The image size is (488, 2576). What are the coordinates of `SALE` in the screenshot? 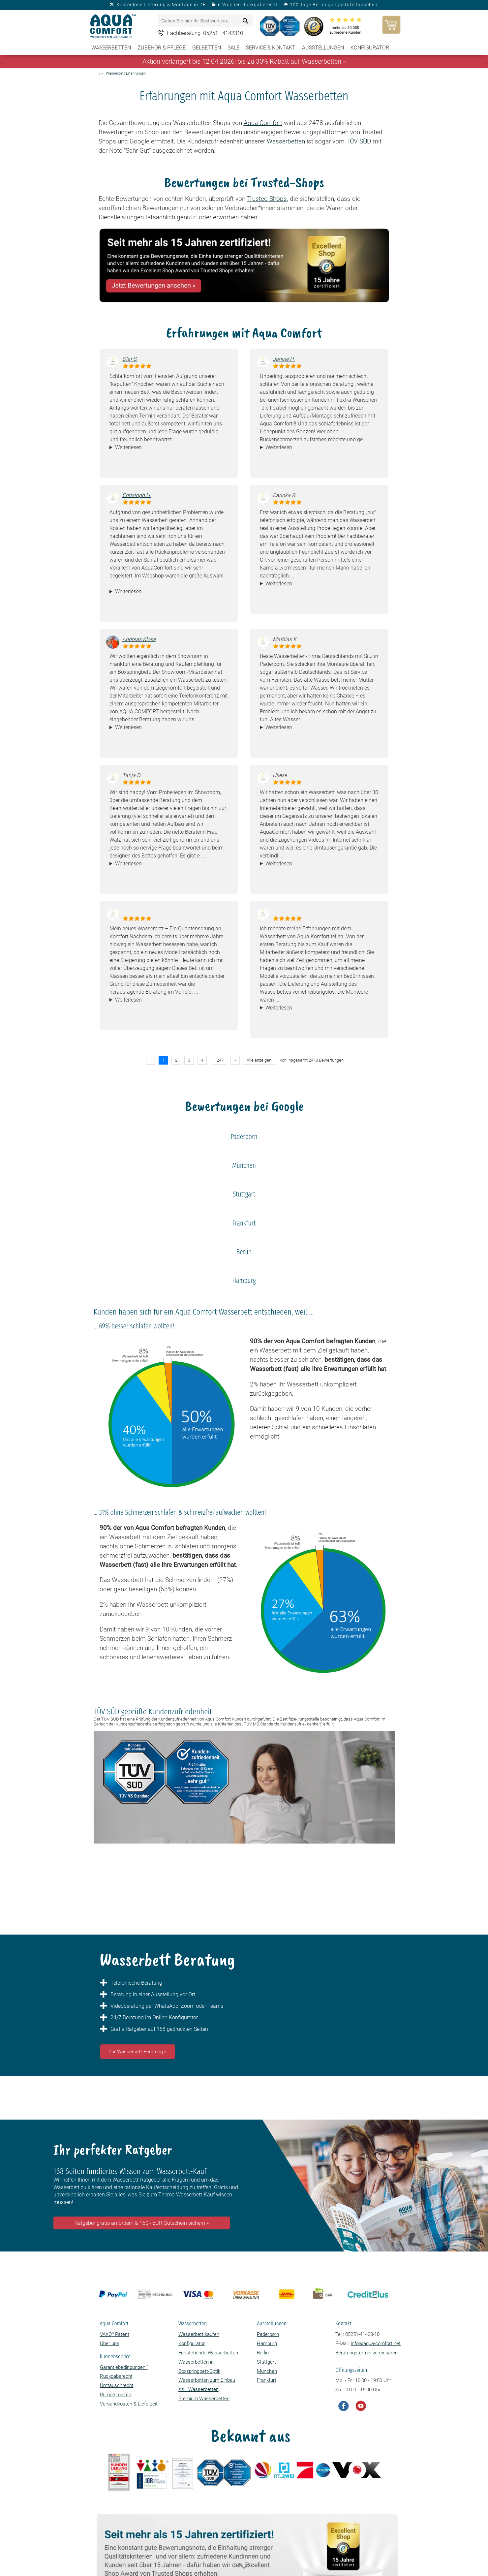 It's located at (233, 48).